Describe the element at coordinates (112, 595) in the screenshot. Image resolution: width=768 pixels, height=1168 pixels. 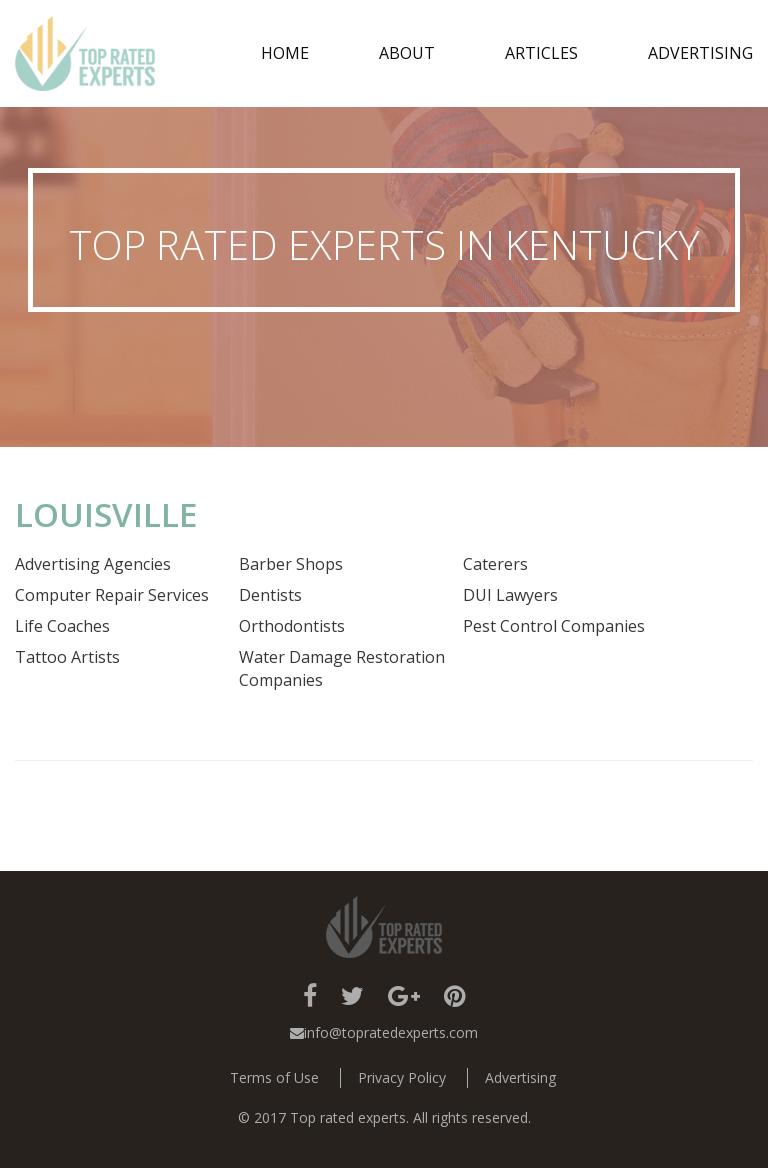
I see `Computer Repair Services` at that location.